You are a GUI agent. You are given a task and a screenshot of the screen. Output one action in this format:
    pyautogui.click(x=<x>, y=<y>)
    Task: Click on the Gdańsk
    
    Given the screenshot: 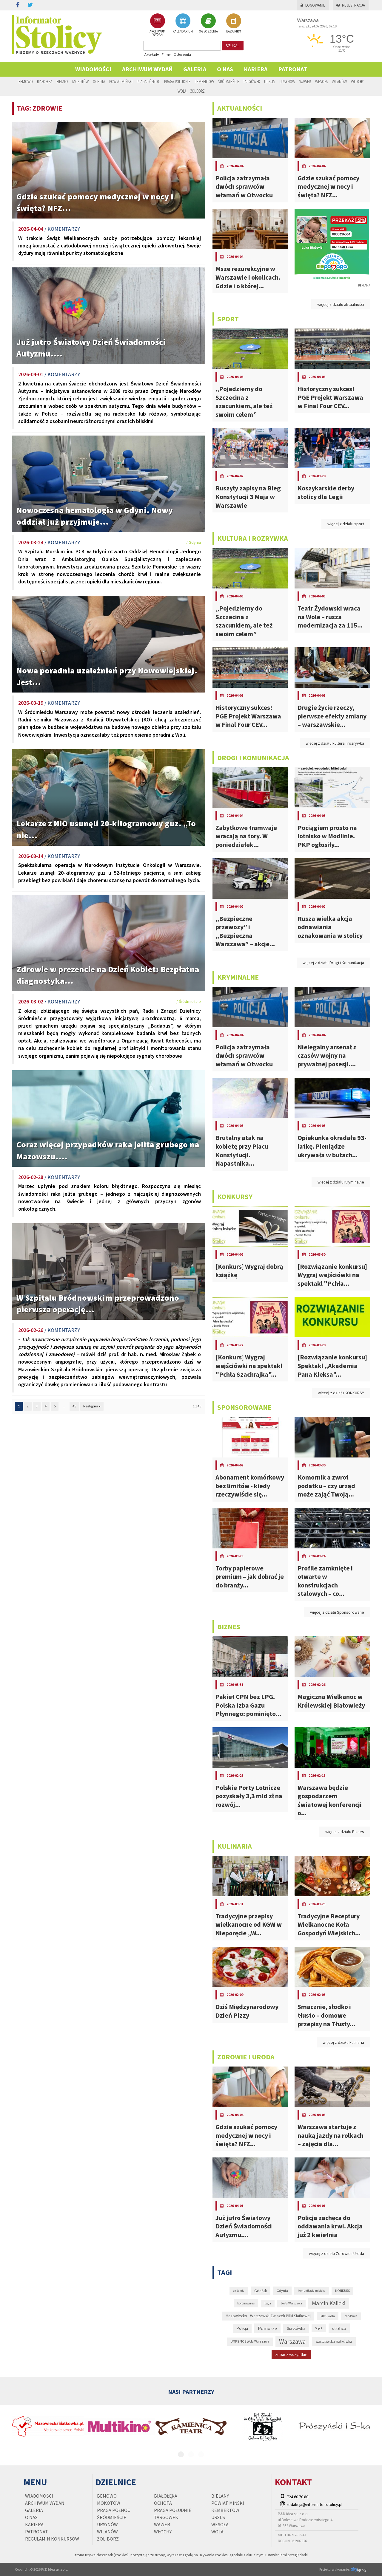 What is the action you would take?
    pyautogui.click(x=260, y=2290)
    